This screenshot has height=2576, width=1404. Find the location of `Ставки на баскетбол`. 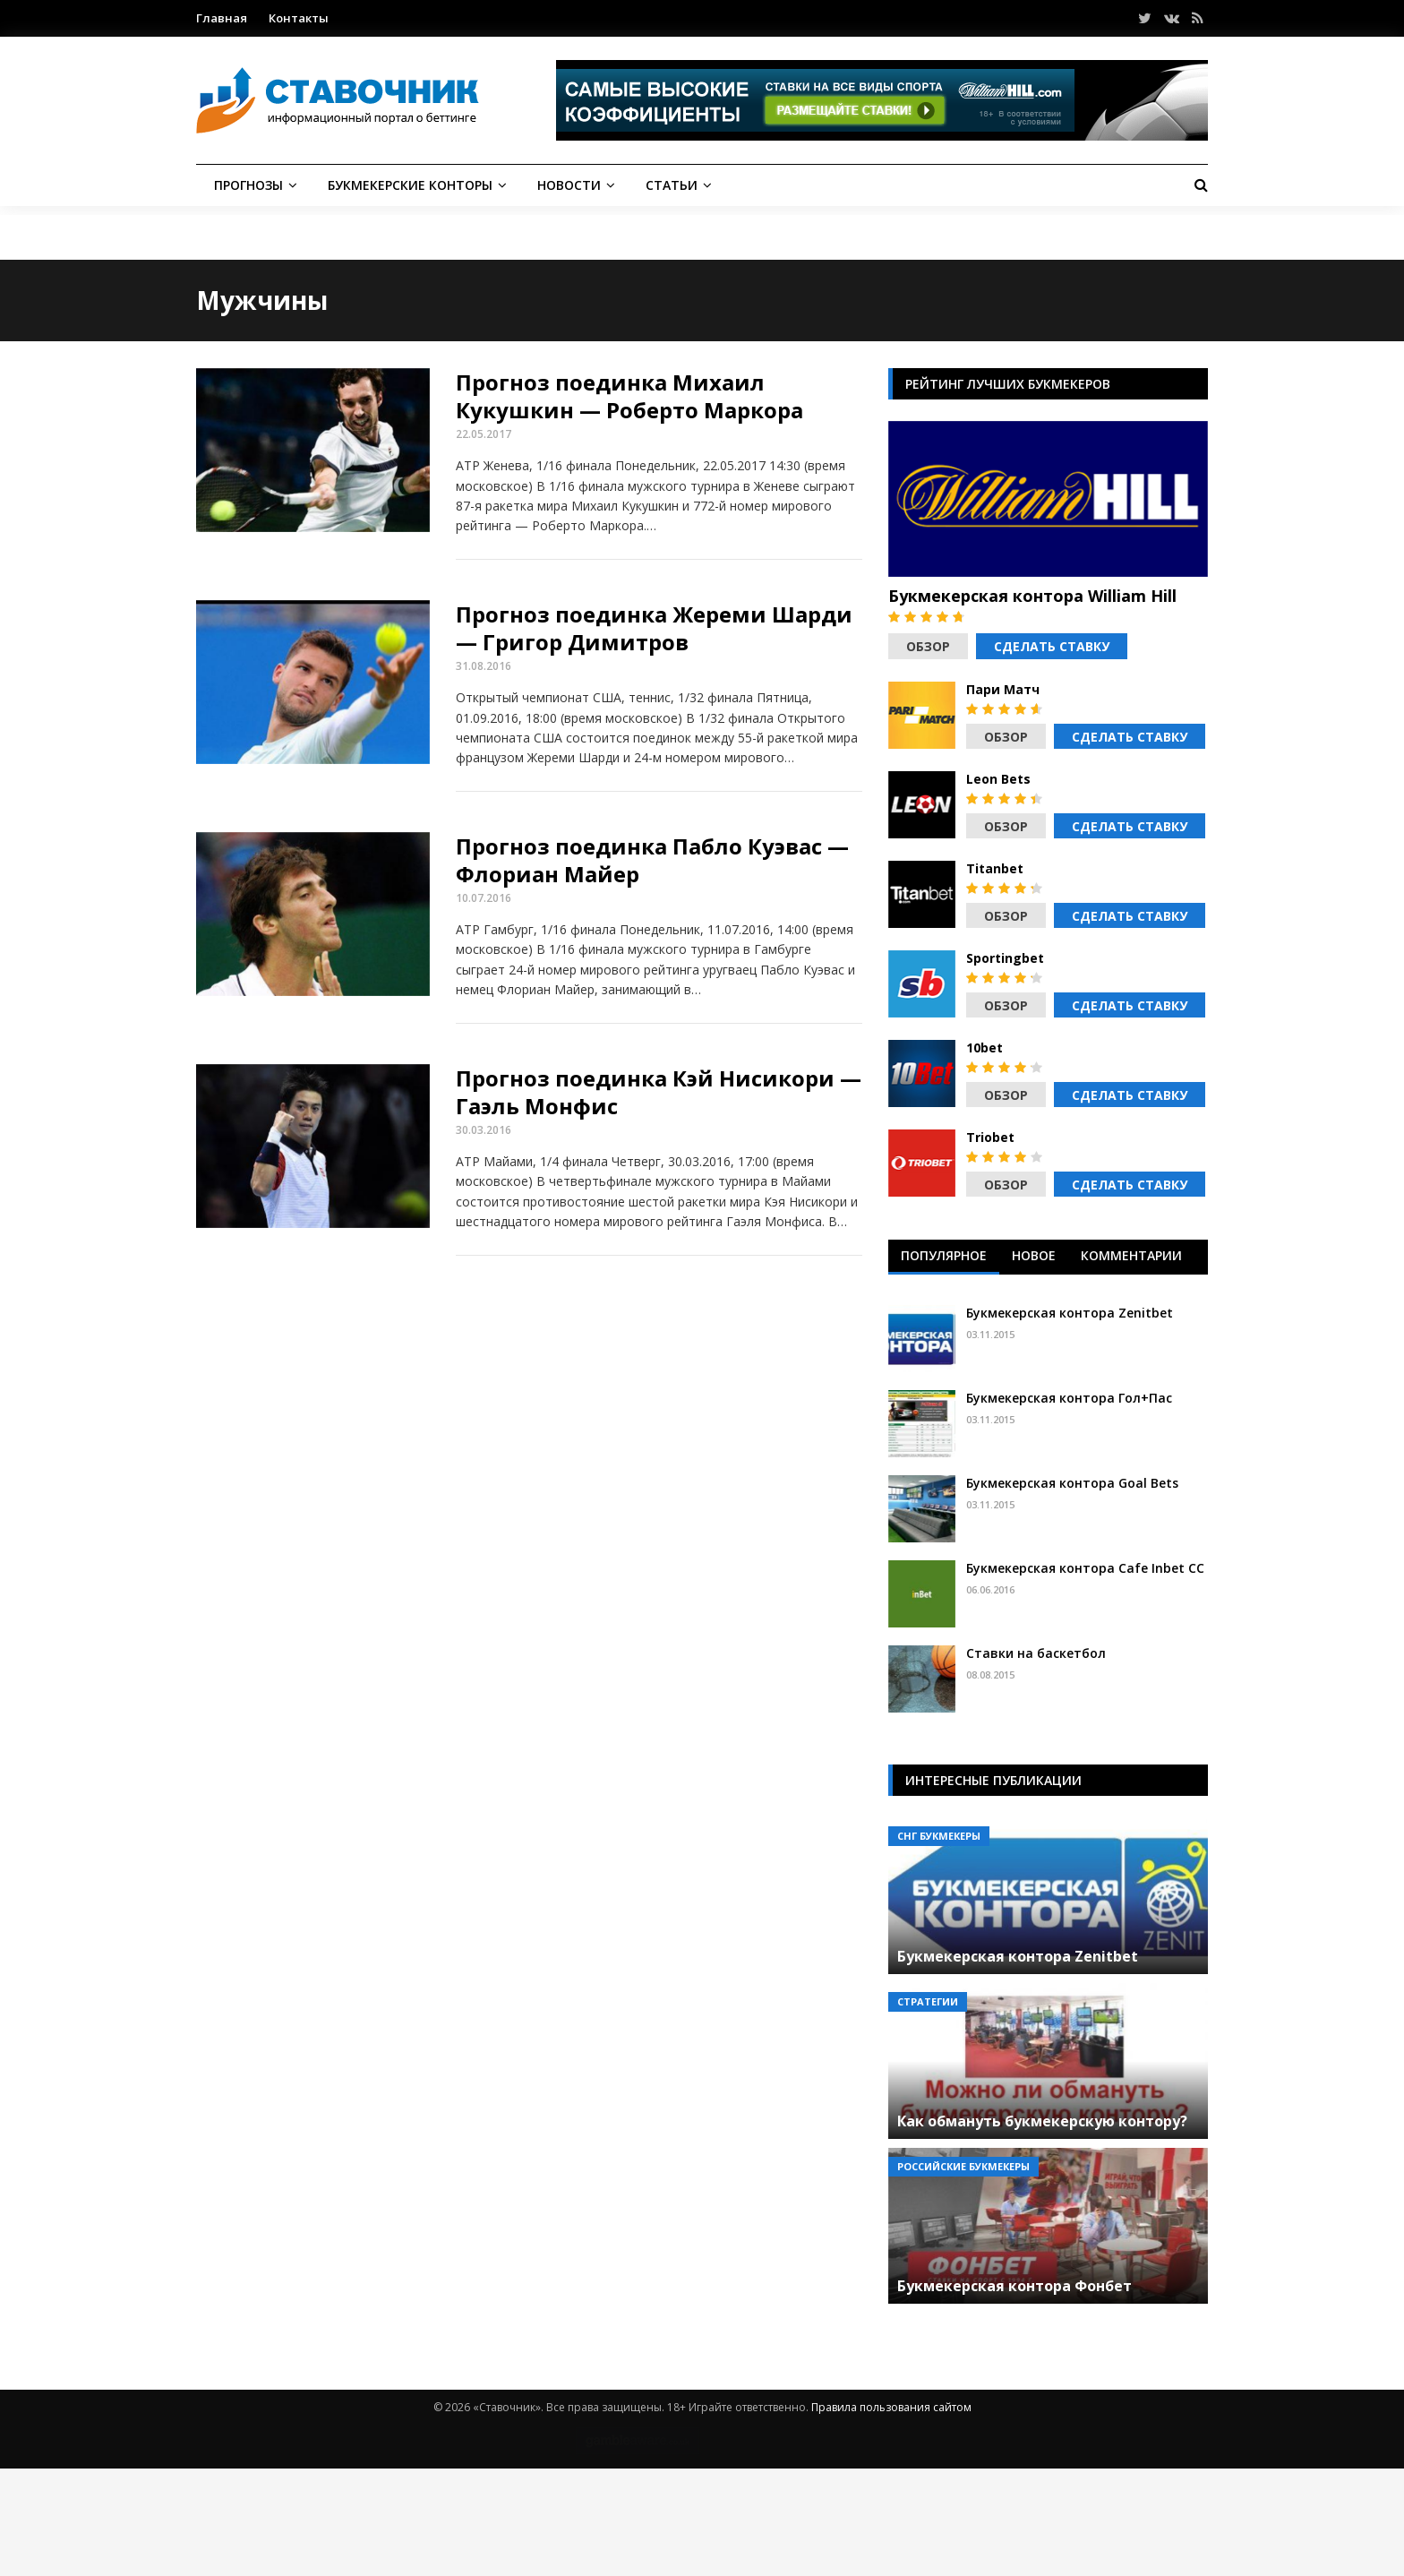

Ставки на баскетбол is located at coordinates (1036, 1653).